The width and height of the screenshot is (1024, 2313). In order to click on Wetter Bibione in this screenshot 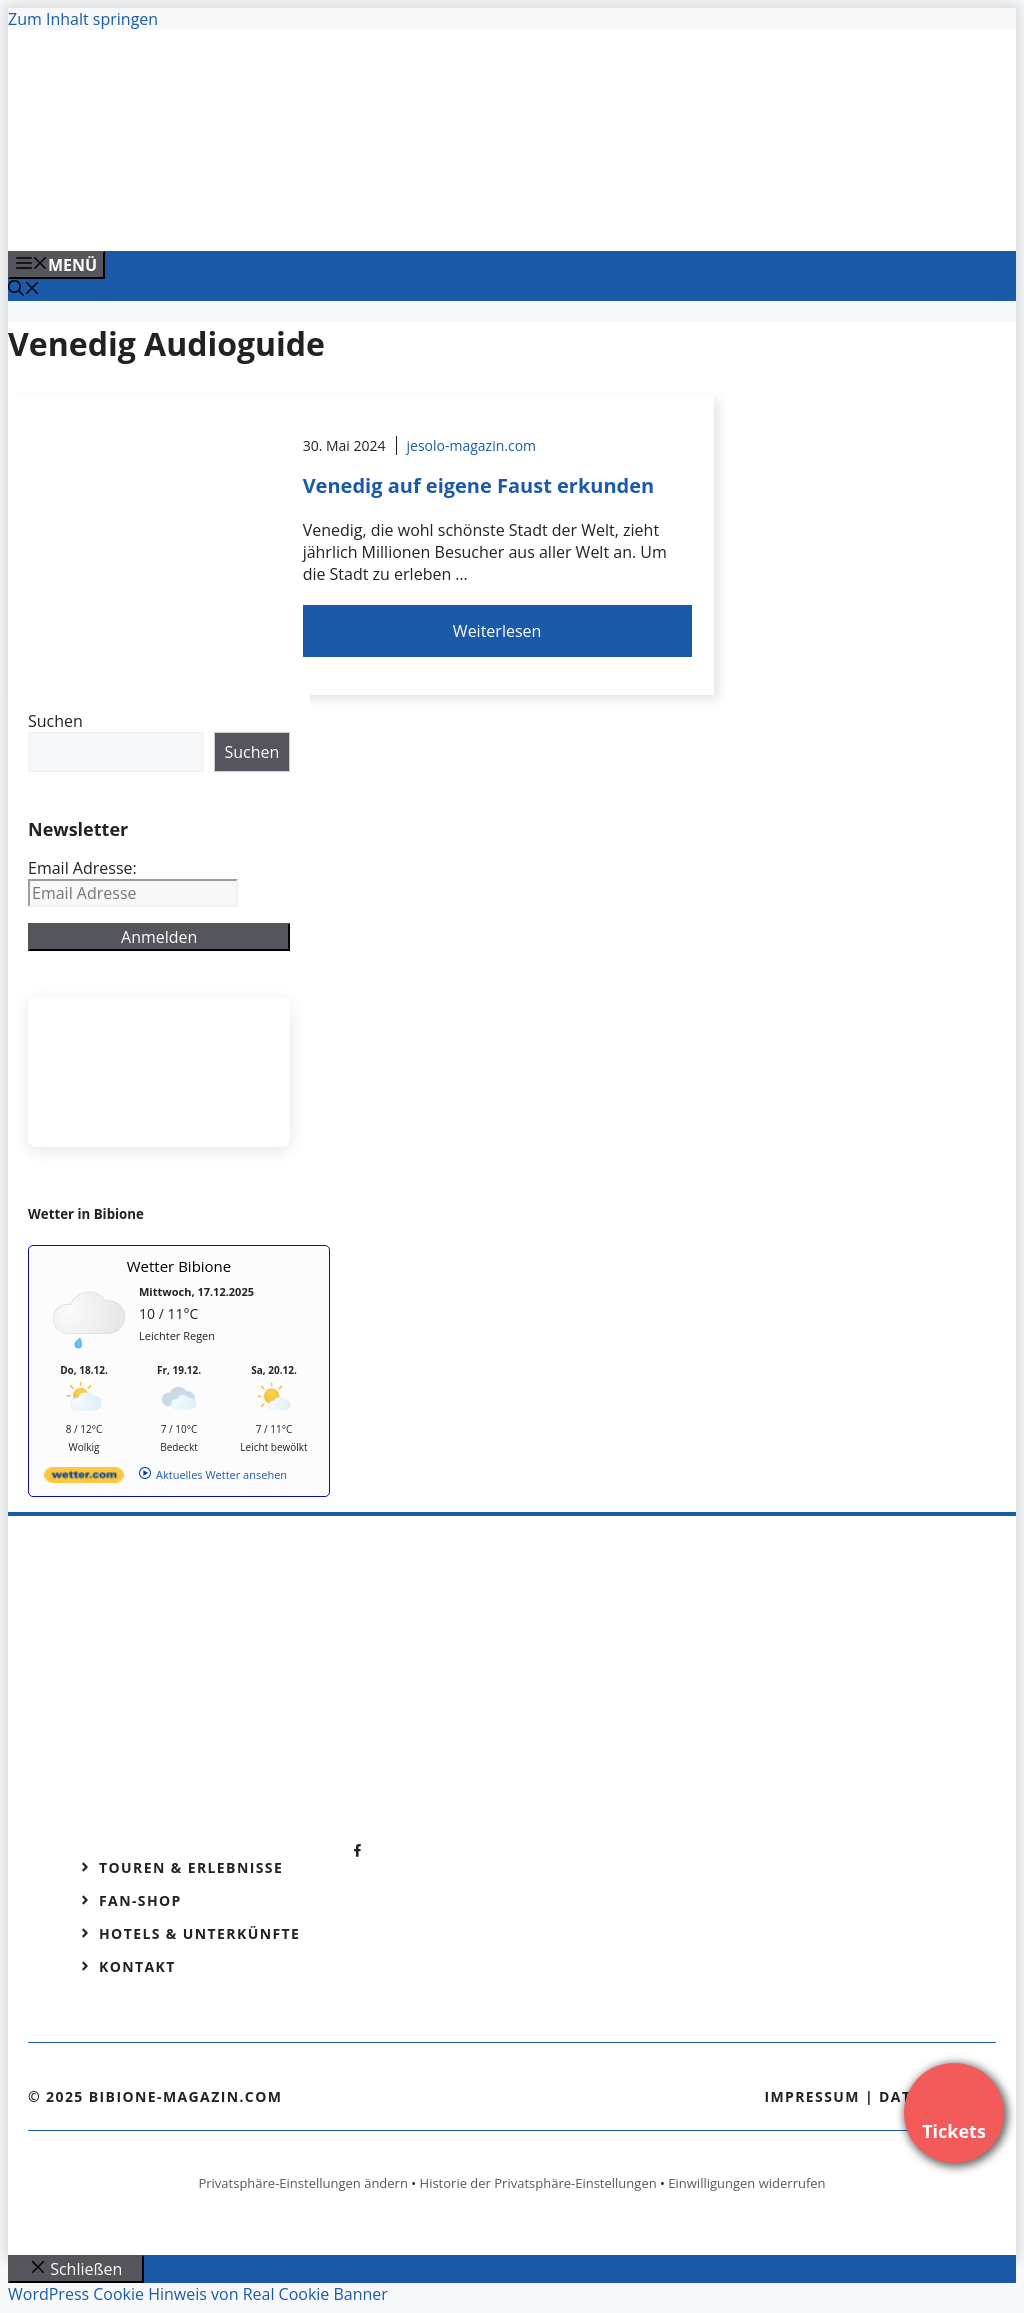, I will do `click(179, 1266)`.